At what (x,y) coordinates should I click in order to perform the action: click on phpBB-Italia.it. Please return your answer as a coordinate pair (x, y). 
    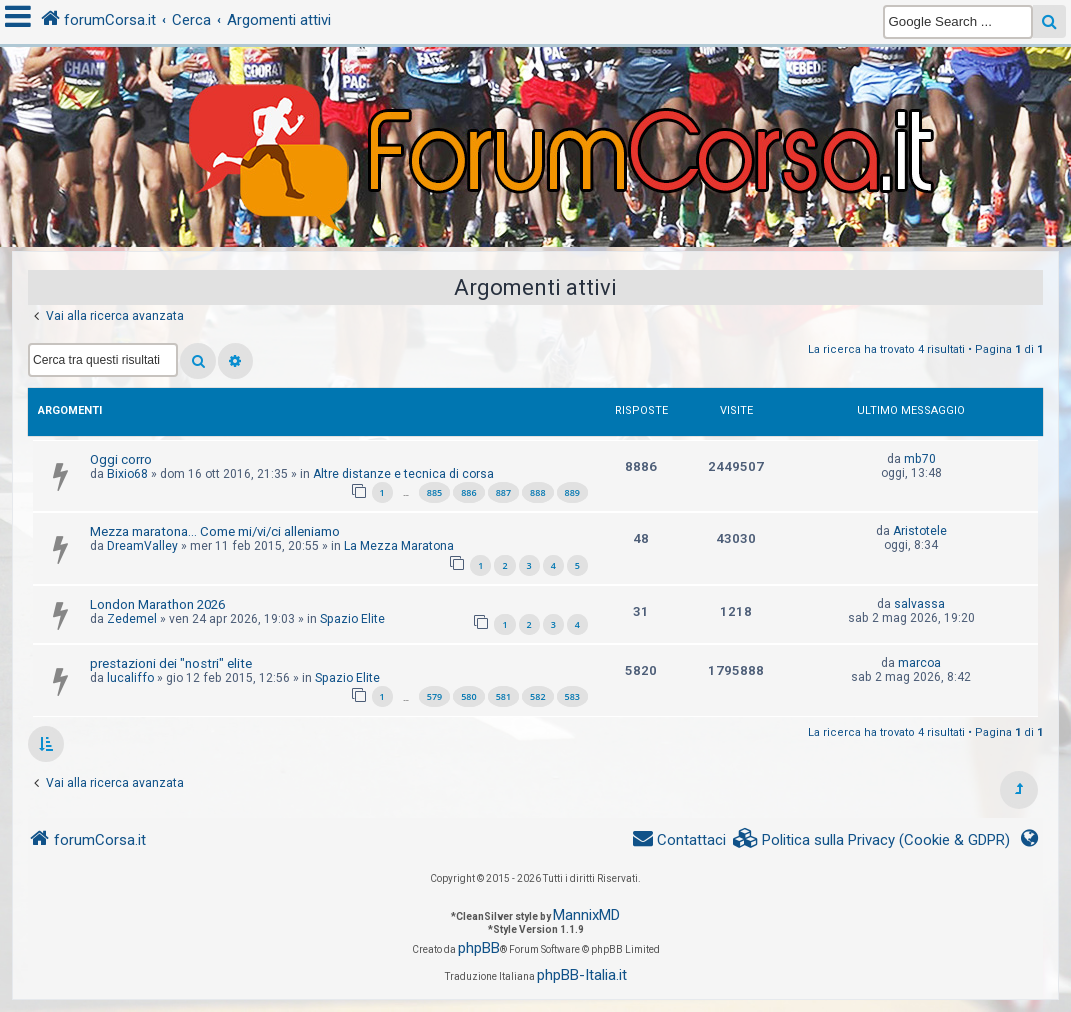
    Looking at the image, I should click on (582, 975).